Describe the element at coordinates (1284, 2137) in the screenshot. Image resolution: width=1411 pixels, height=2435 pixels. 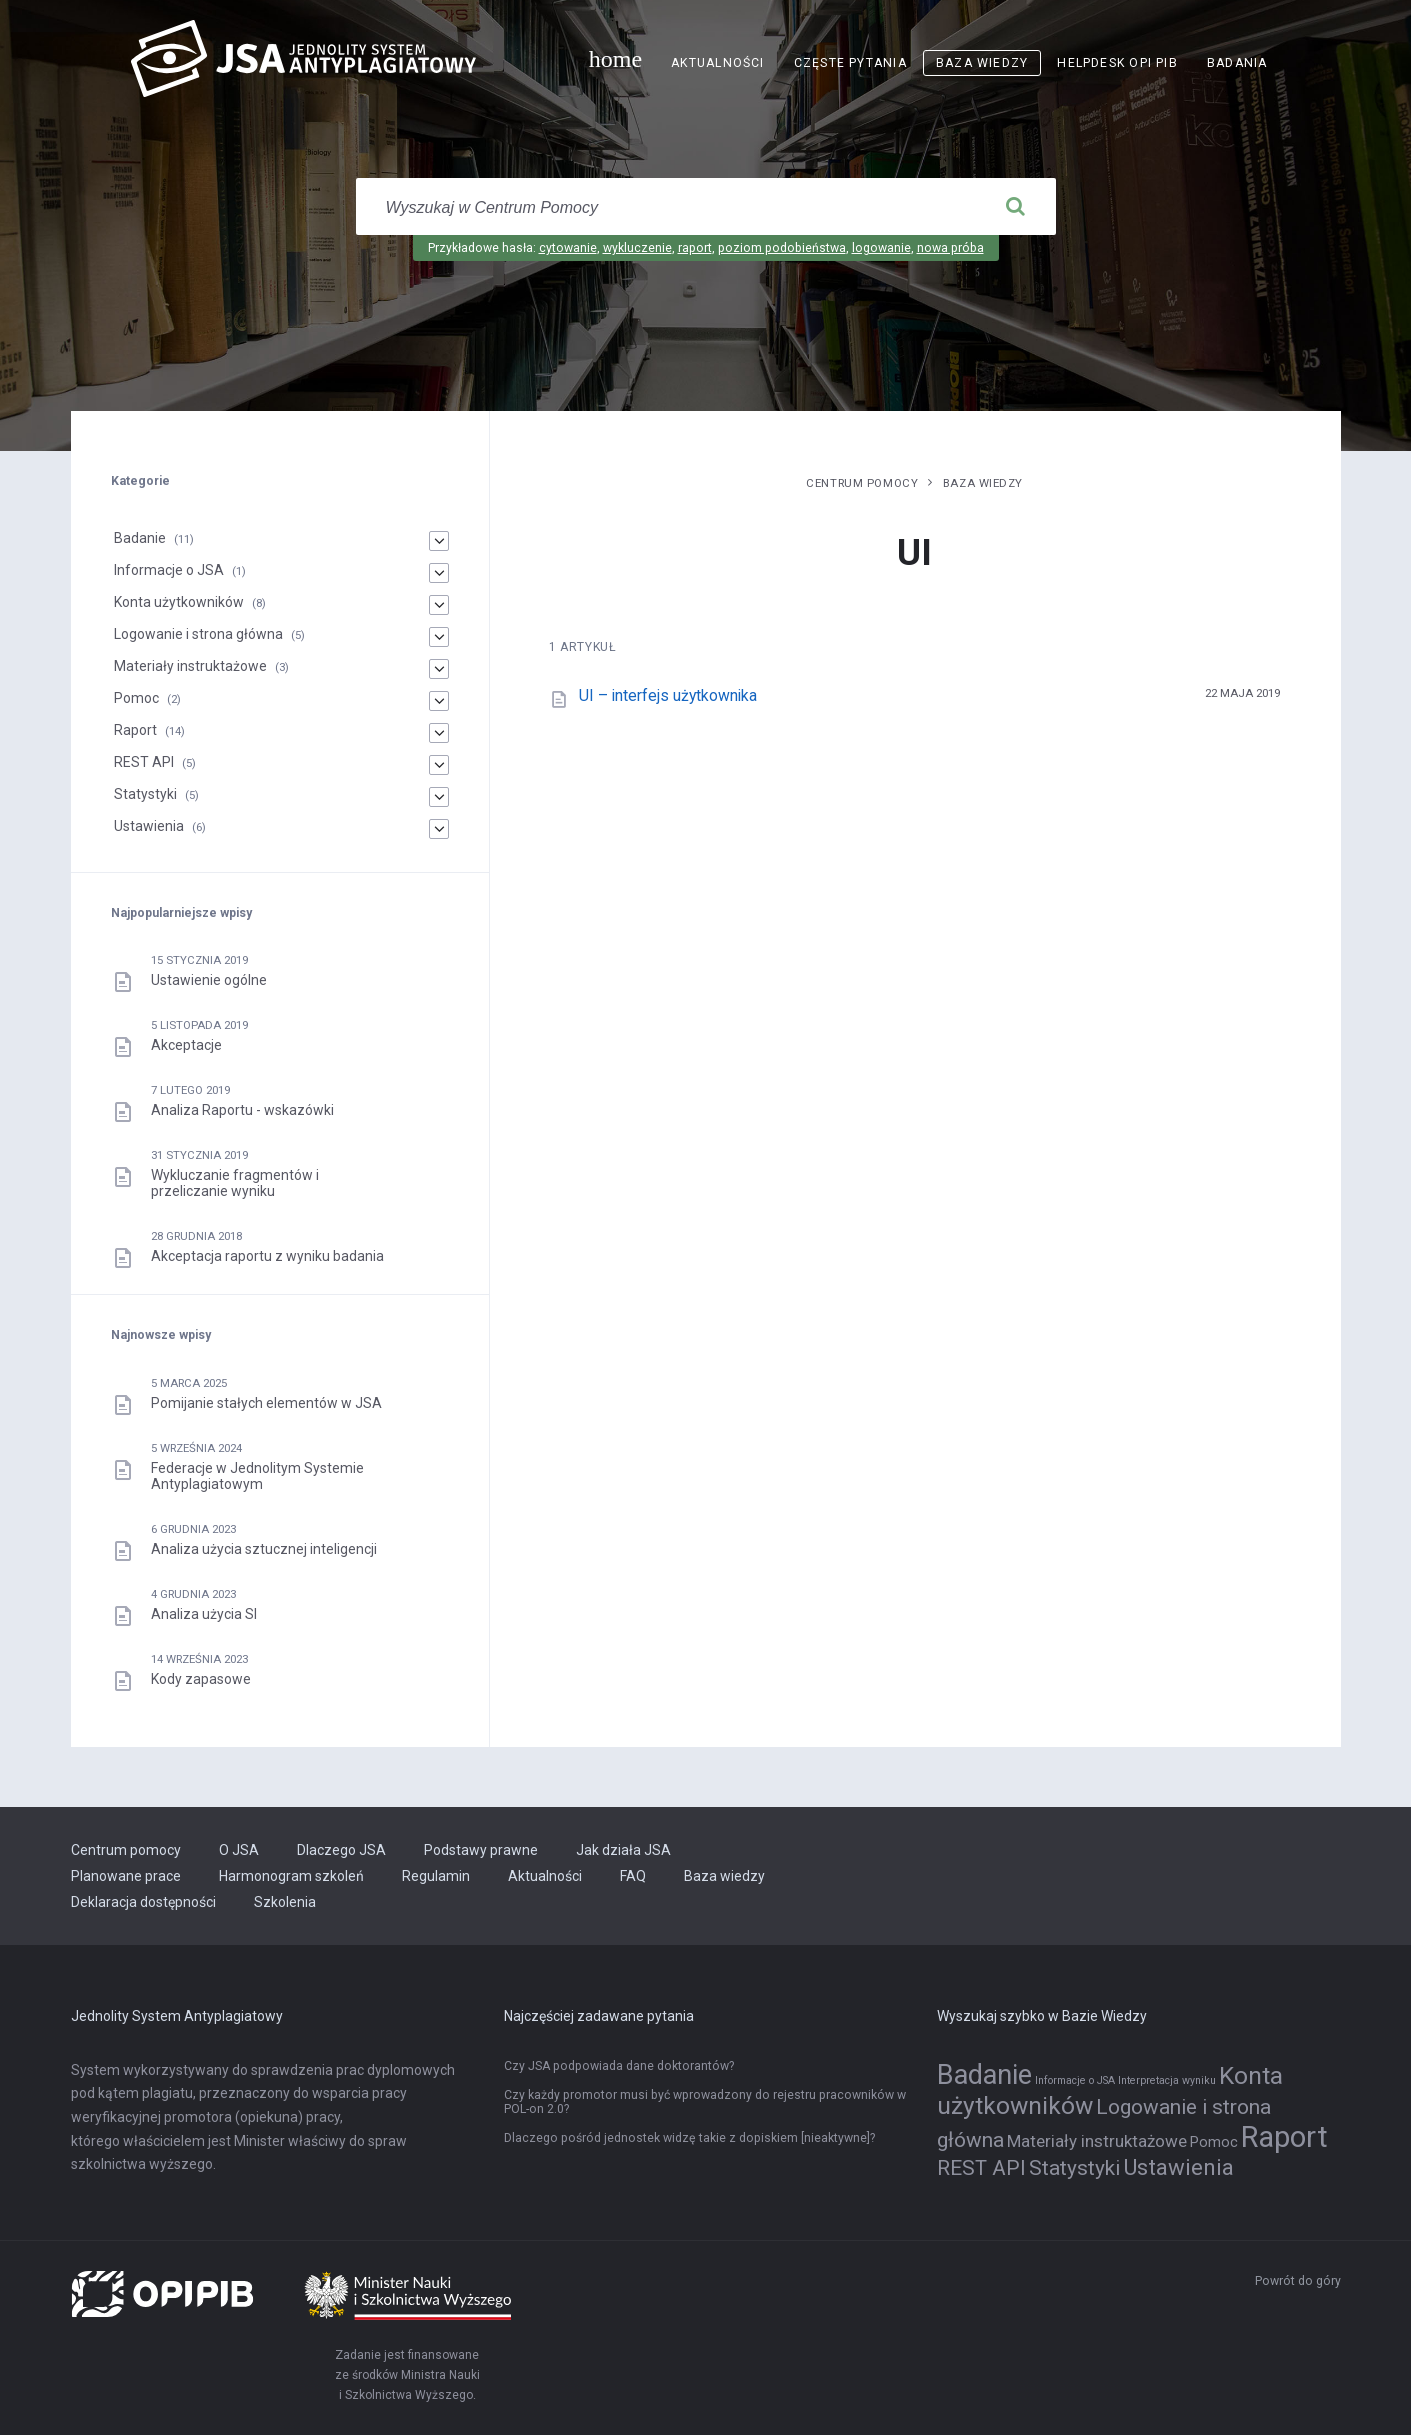
I see `Raport [Raport (14 elementów)]` at that location.